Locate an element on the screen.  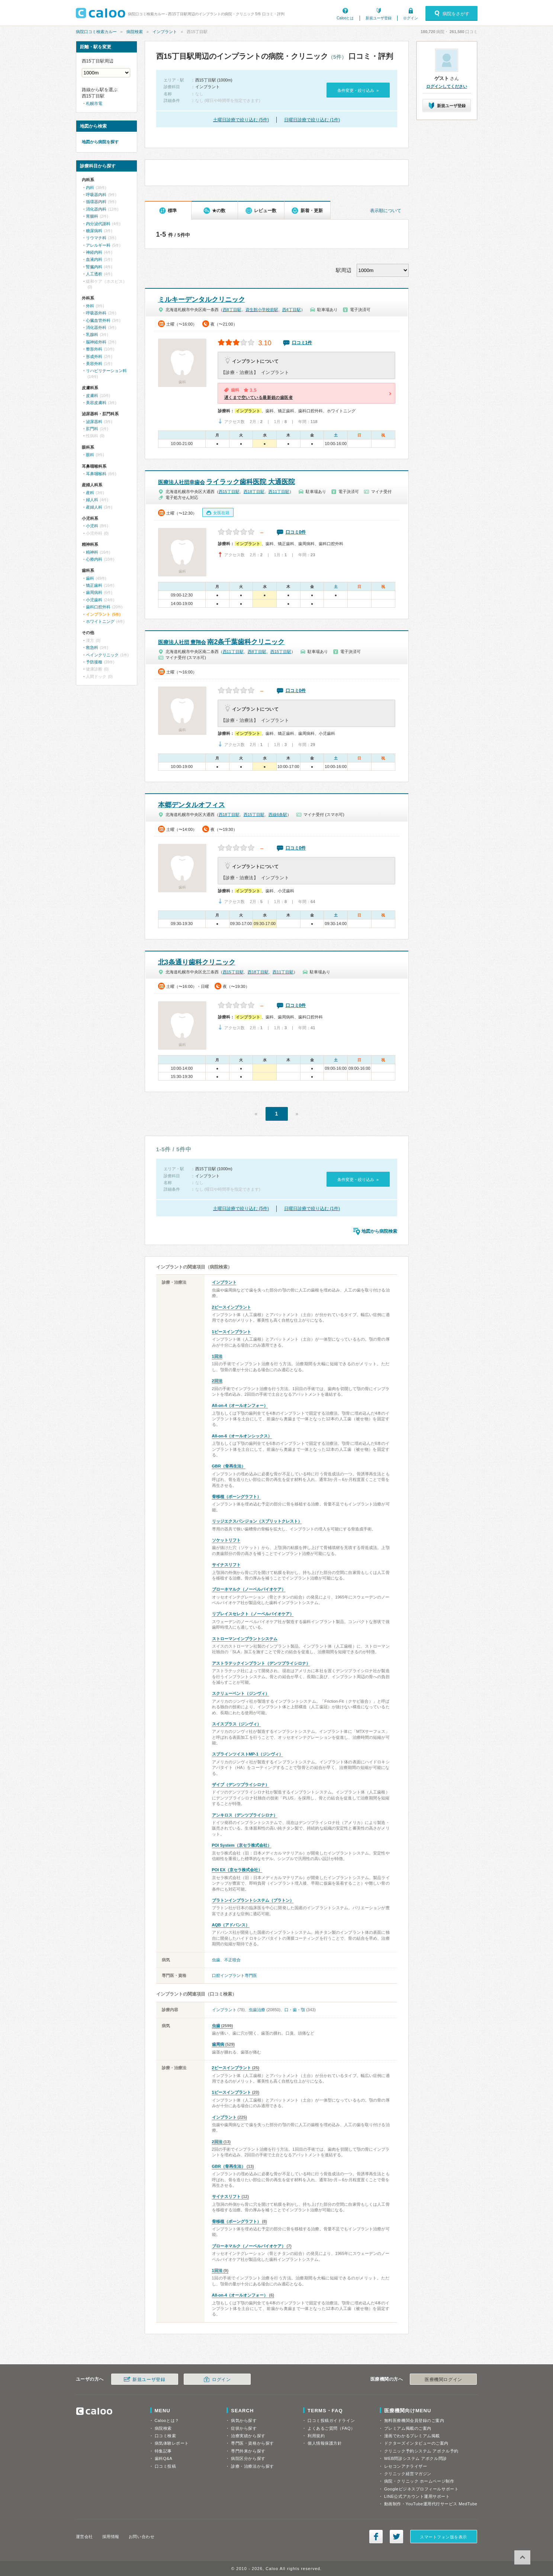
ストローマンインプラントシステム is located at coordinates (244, 1638).